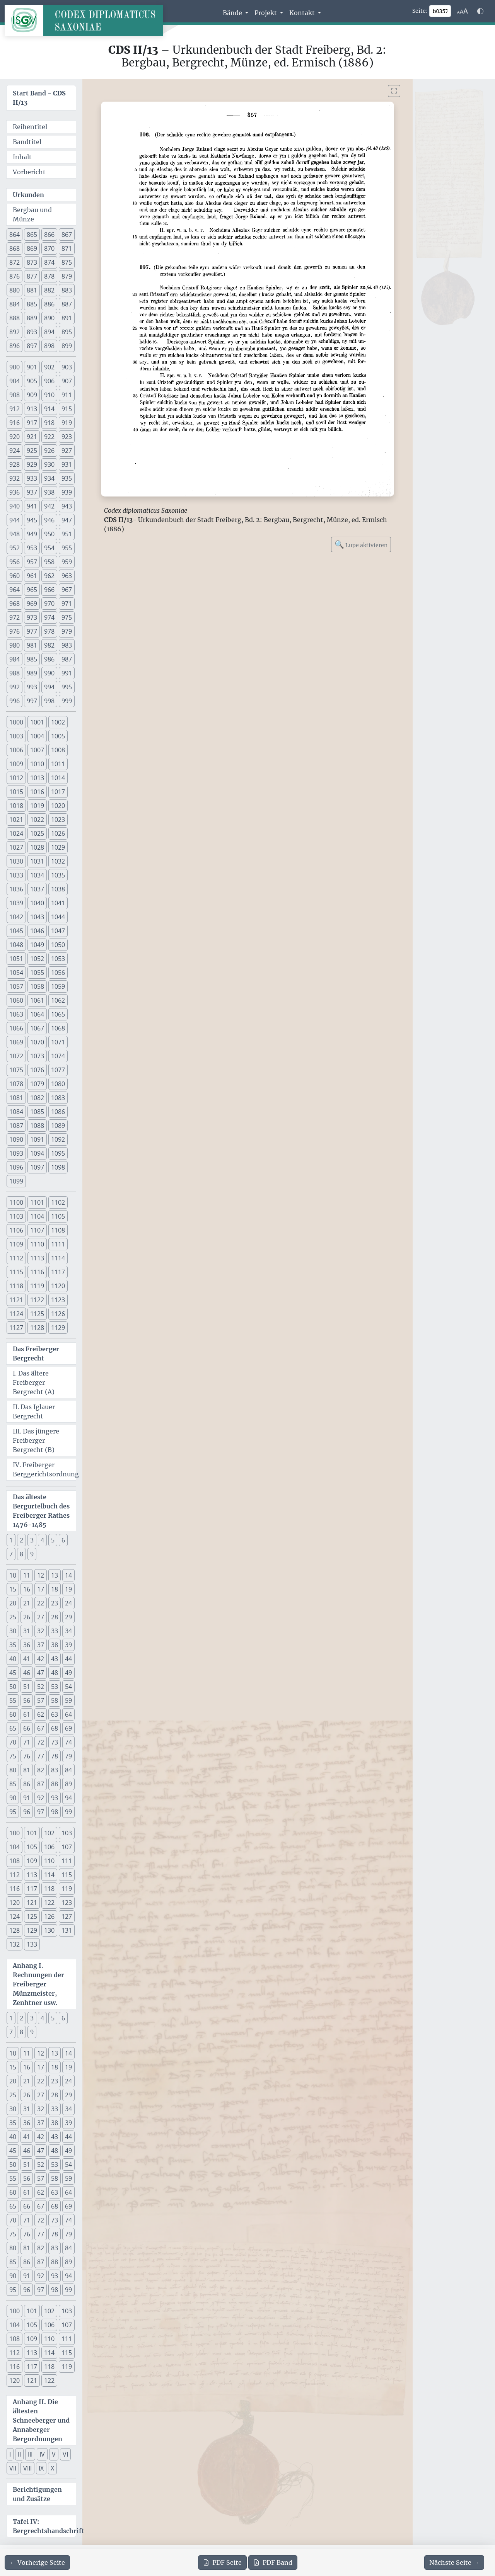 This screenshot has width=495, height=2576. What do you see at coordinates (49, 409) in the screenshot?
I see `914 [button]` at bounding box center [49, 409].